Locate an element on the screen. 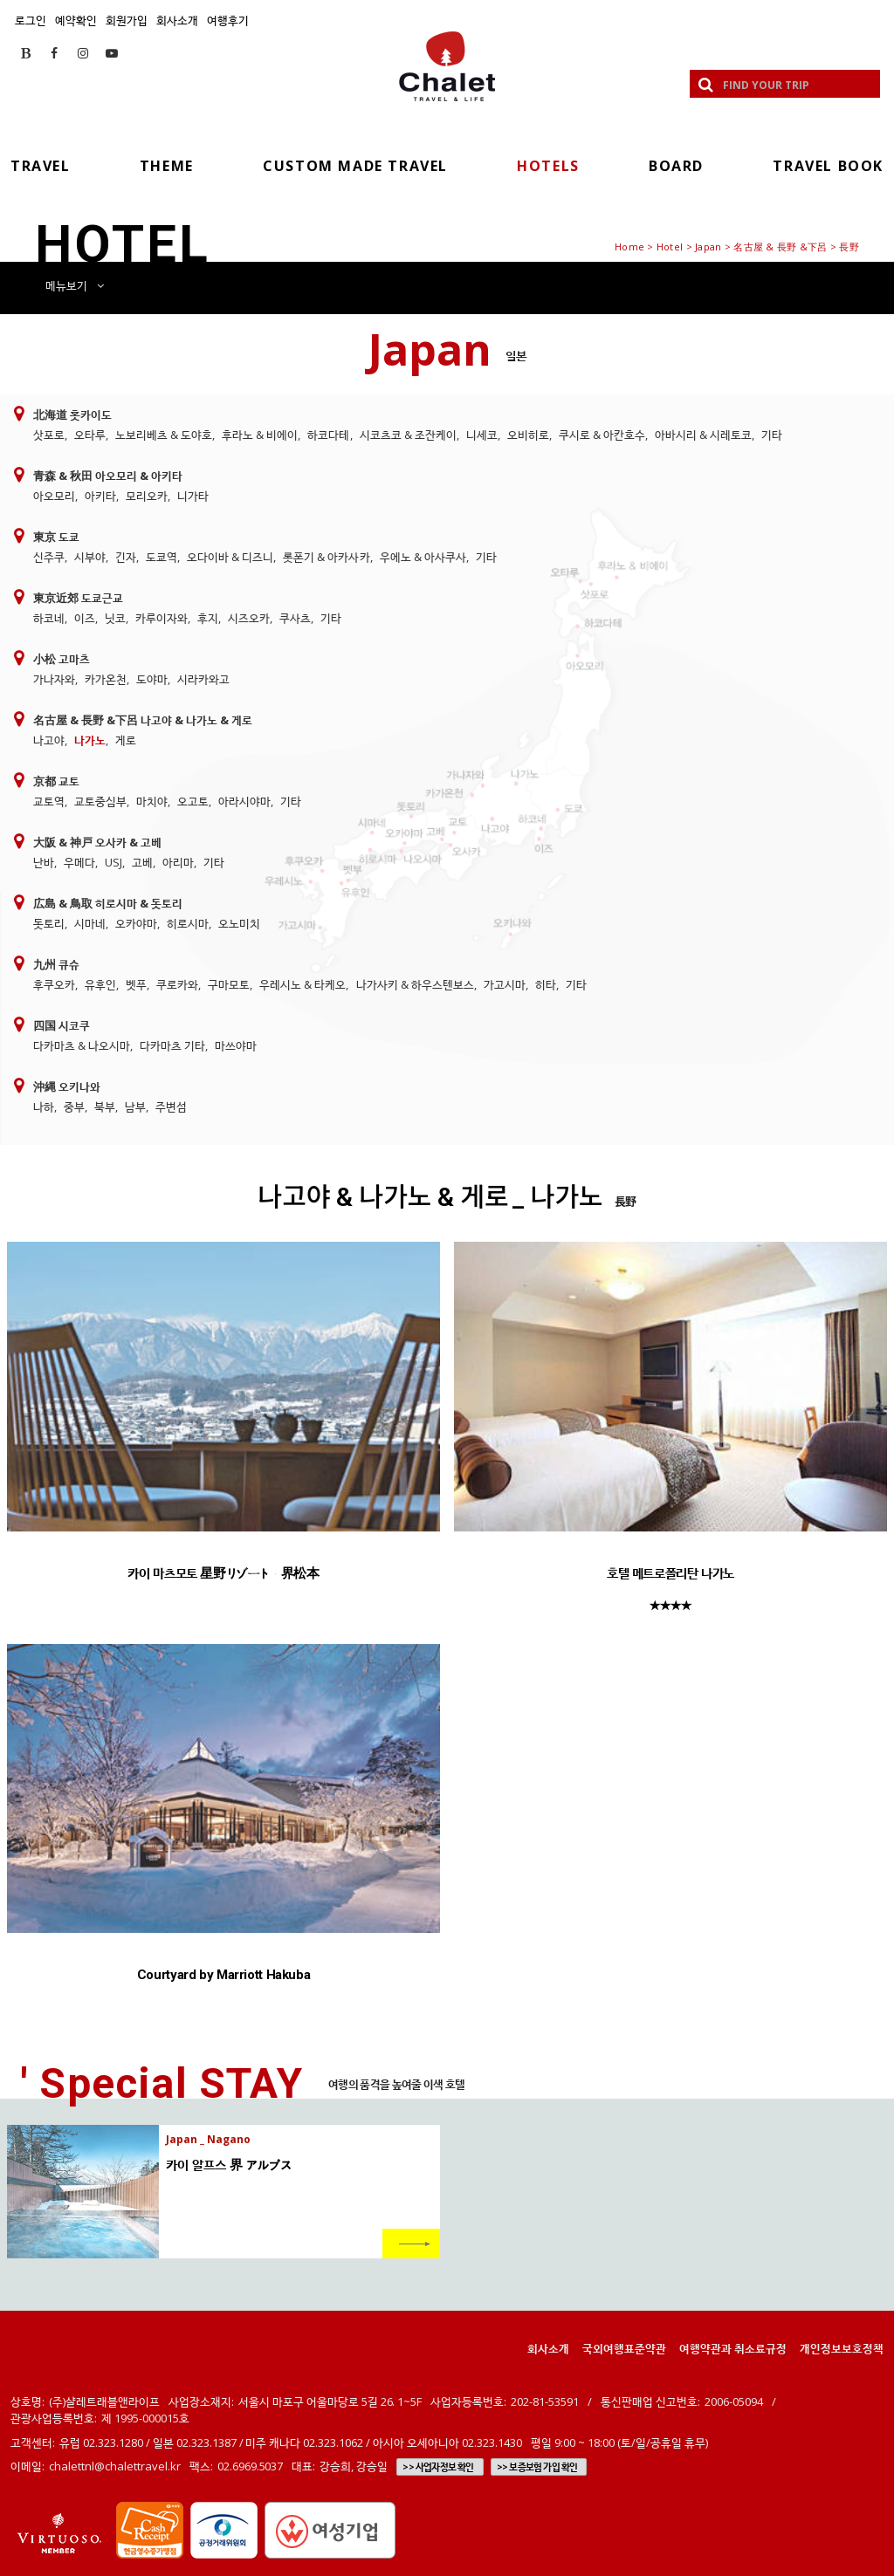  広島 & 鳥取 히로시마 & 돗토리 is located at coordinates (107, 903).